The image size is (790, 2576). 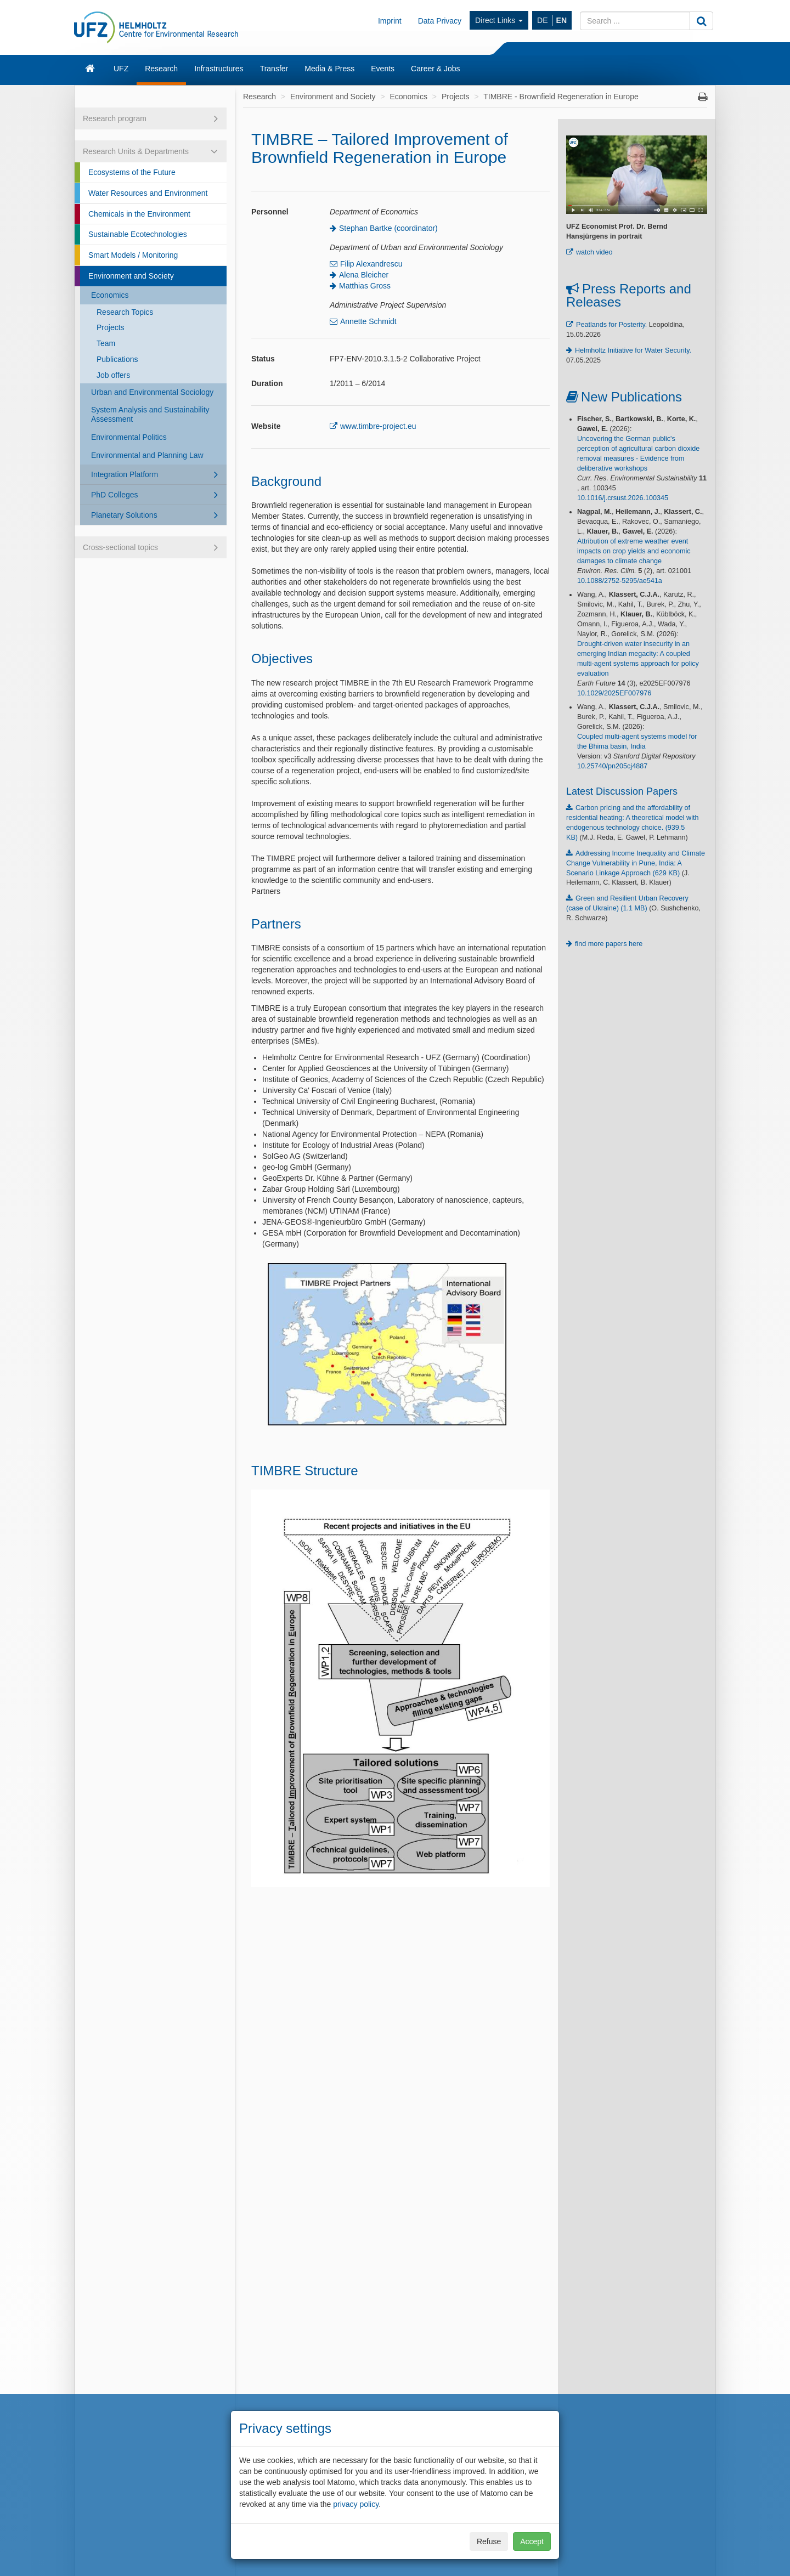 What do you see at coordinates (150, 414) in the screenshot?
I see `System Analysis and Sustainability Assessment` at bounding box center [150, 414].